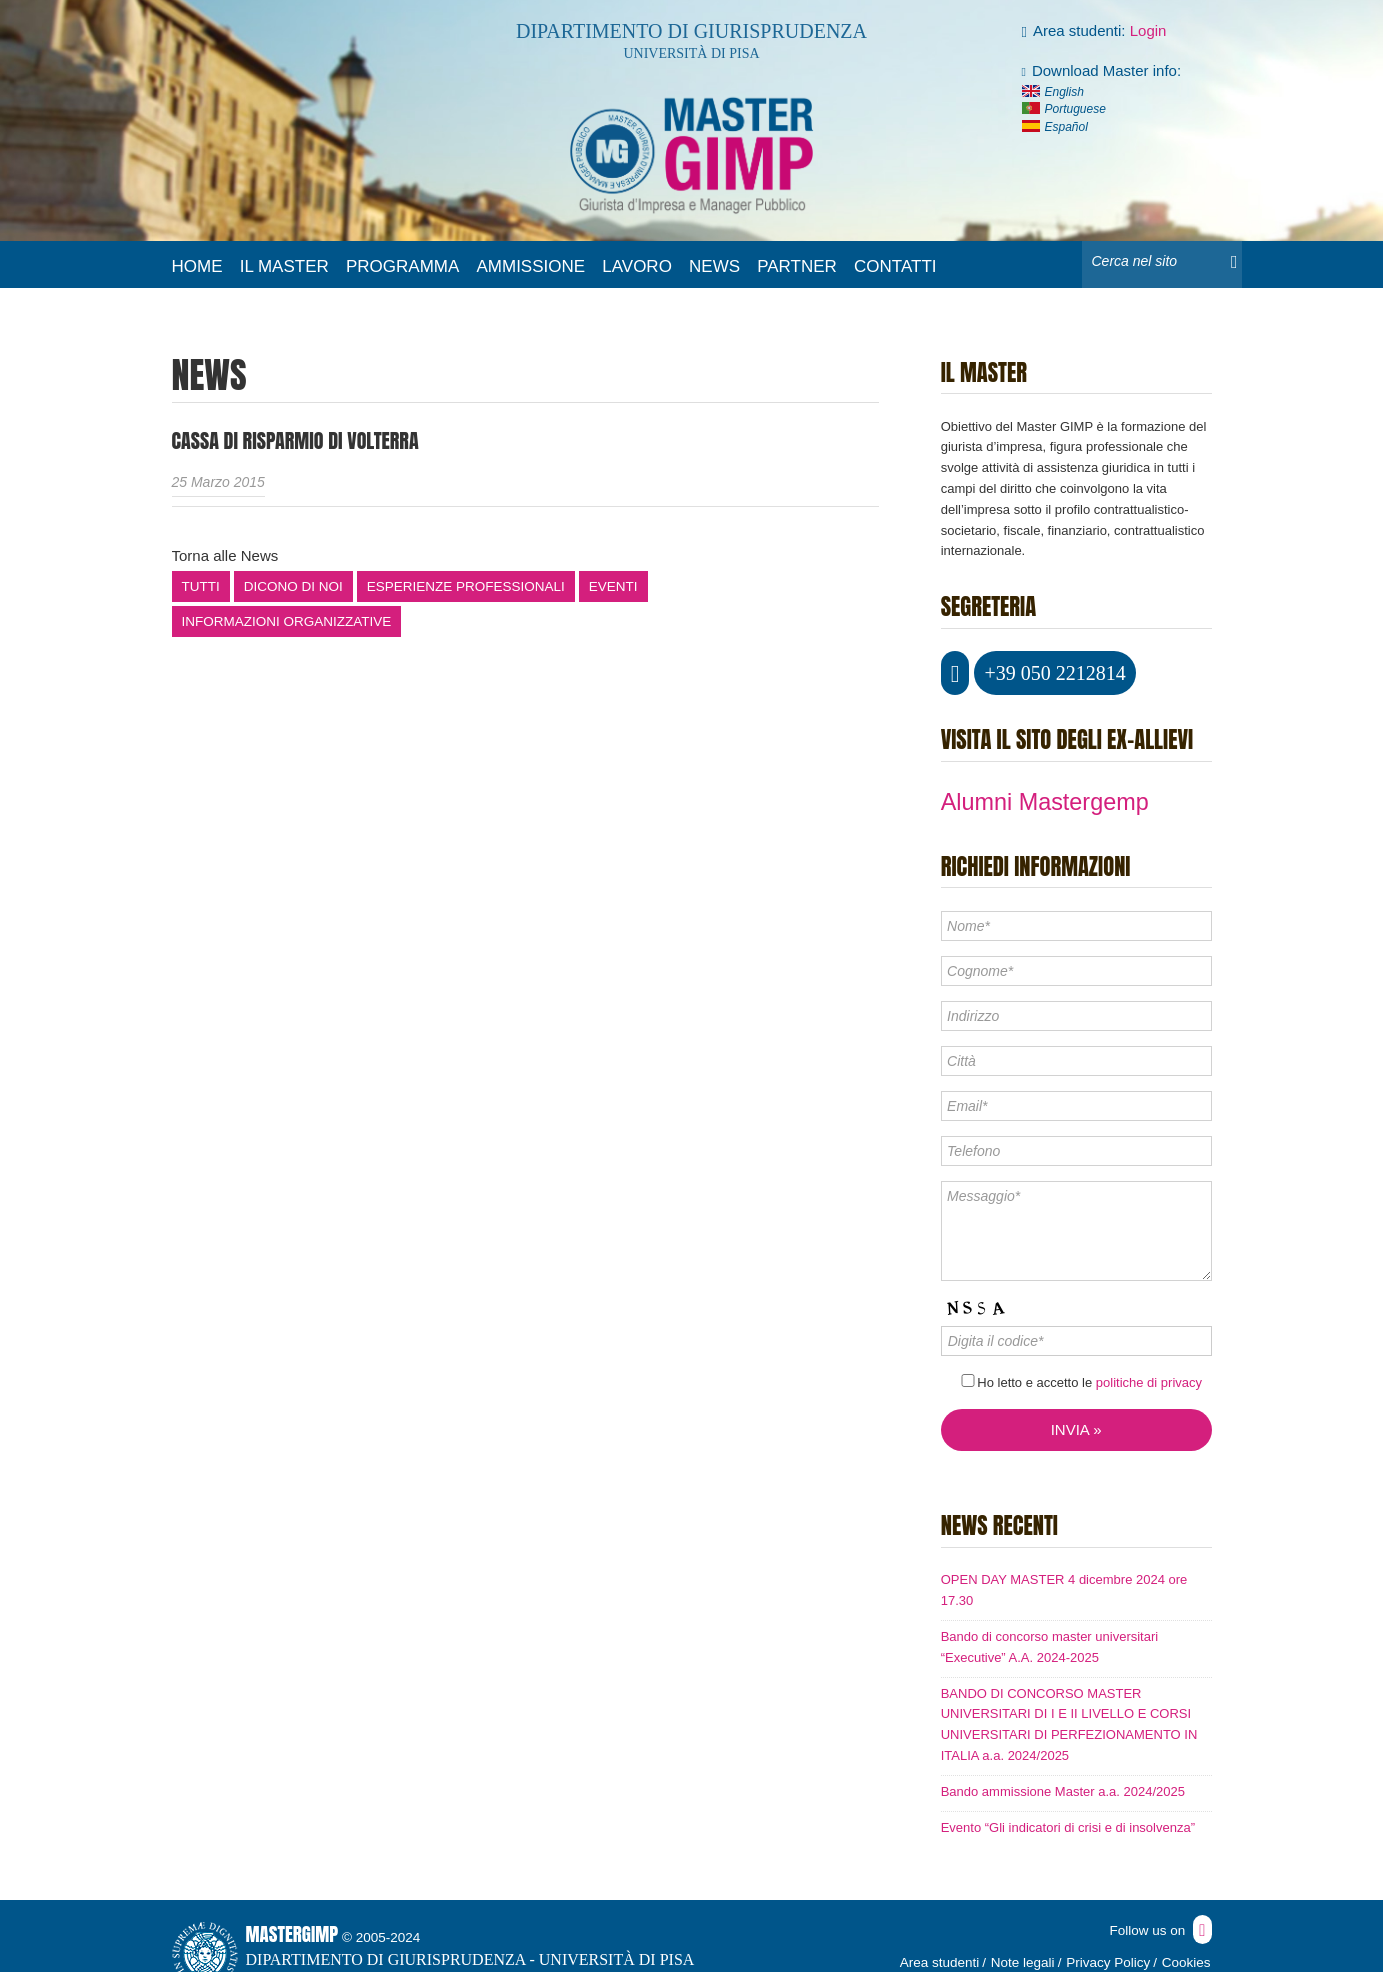 The height and width of the screenshot is (1972, 1383). I want to click on Partner, so click(797, 266).